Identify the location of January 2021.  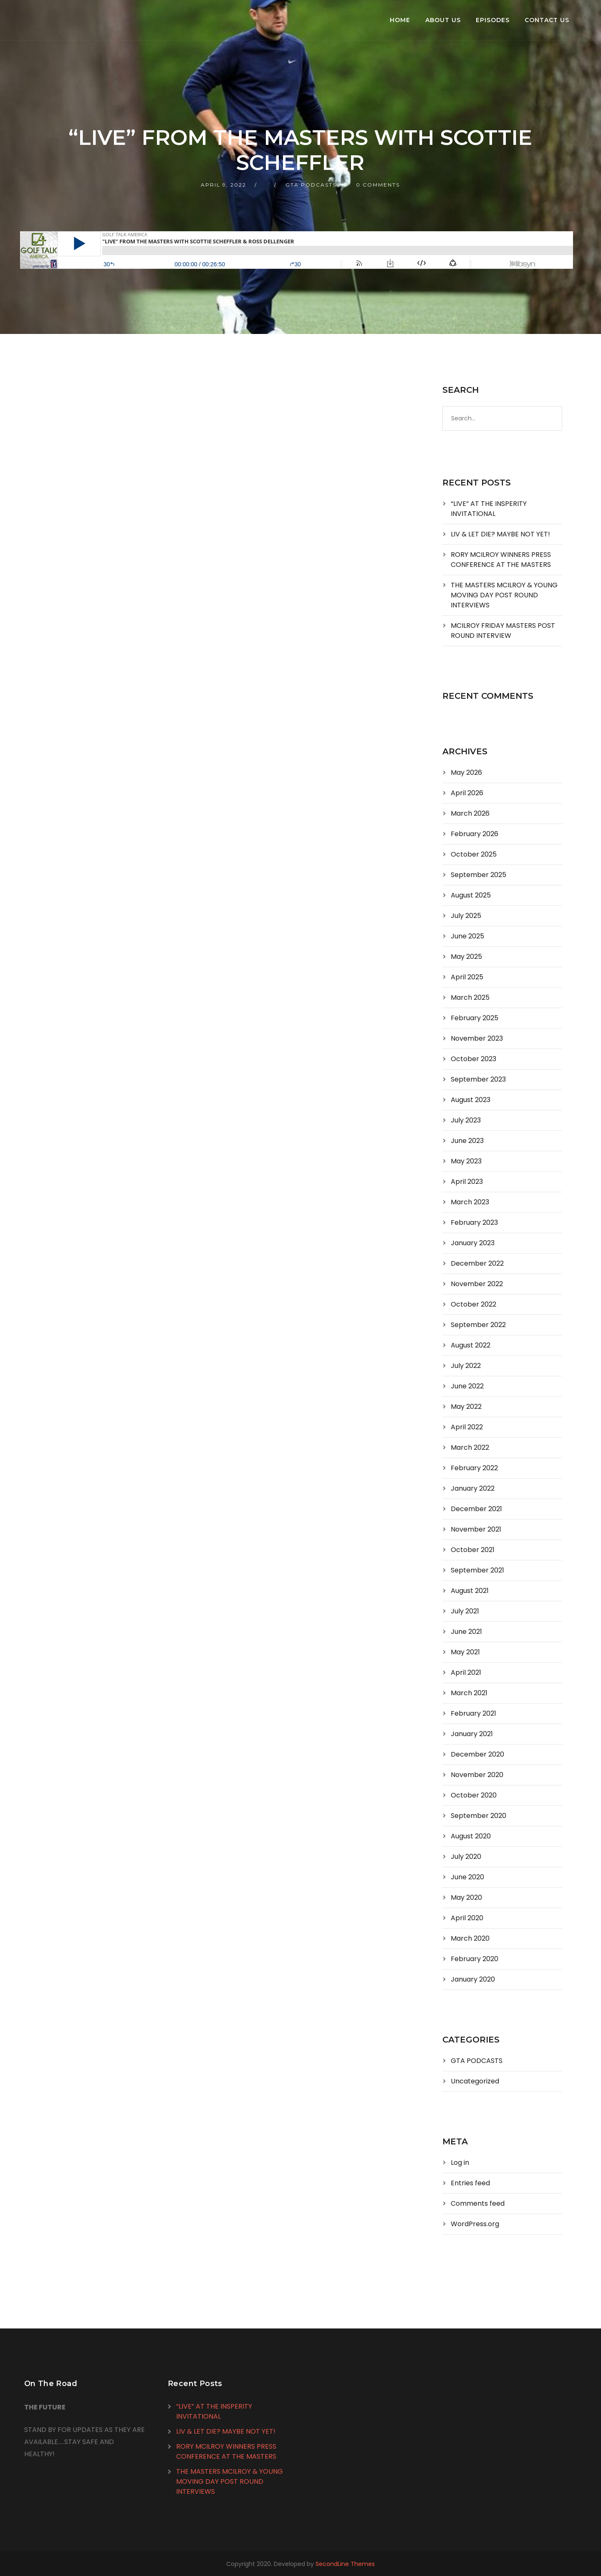
(472, 1734).